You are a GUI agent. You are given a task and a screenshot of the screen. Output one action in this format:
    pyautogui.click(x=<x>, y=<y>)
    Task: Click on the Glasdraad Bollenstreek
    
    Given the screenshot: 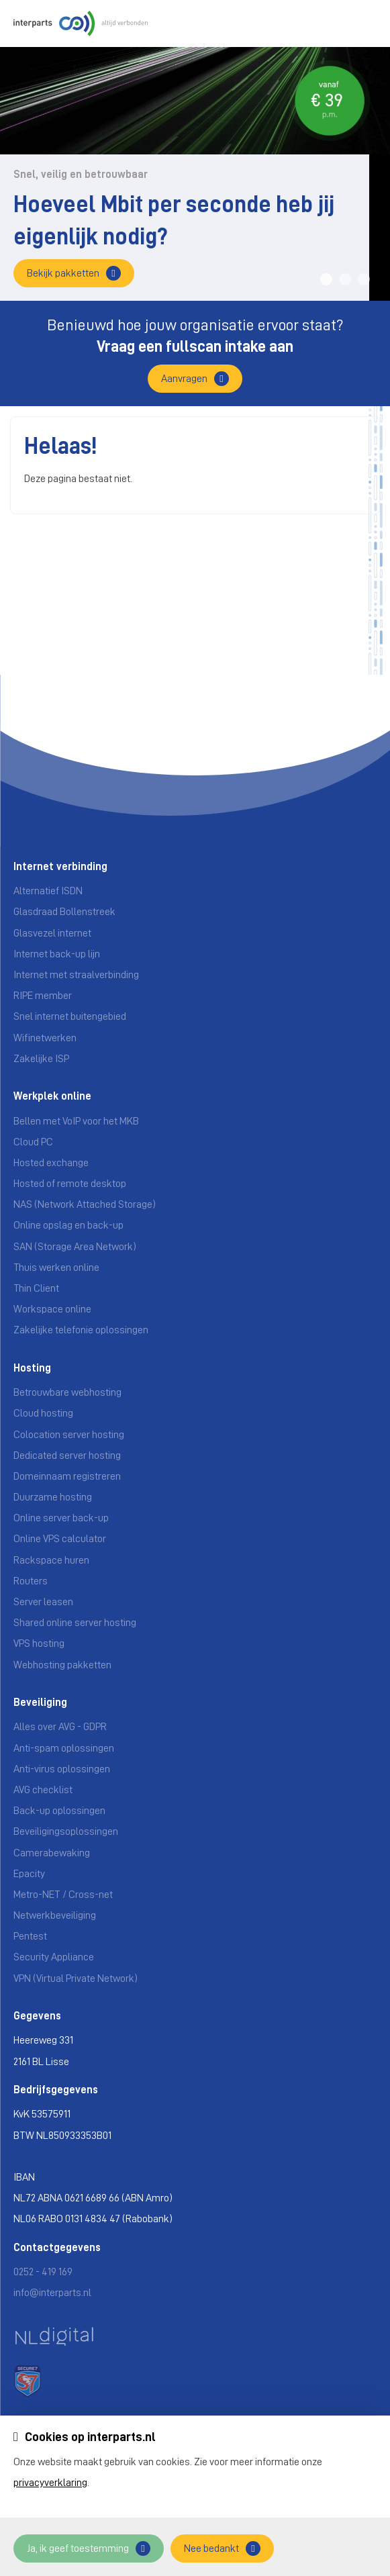 What is the action you would take?
    pyautogui.click(x=64, y=911)
    